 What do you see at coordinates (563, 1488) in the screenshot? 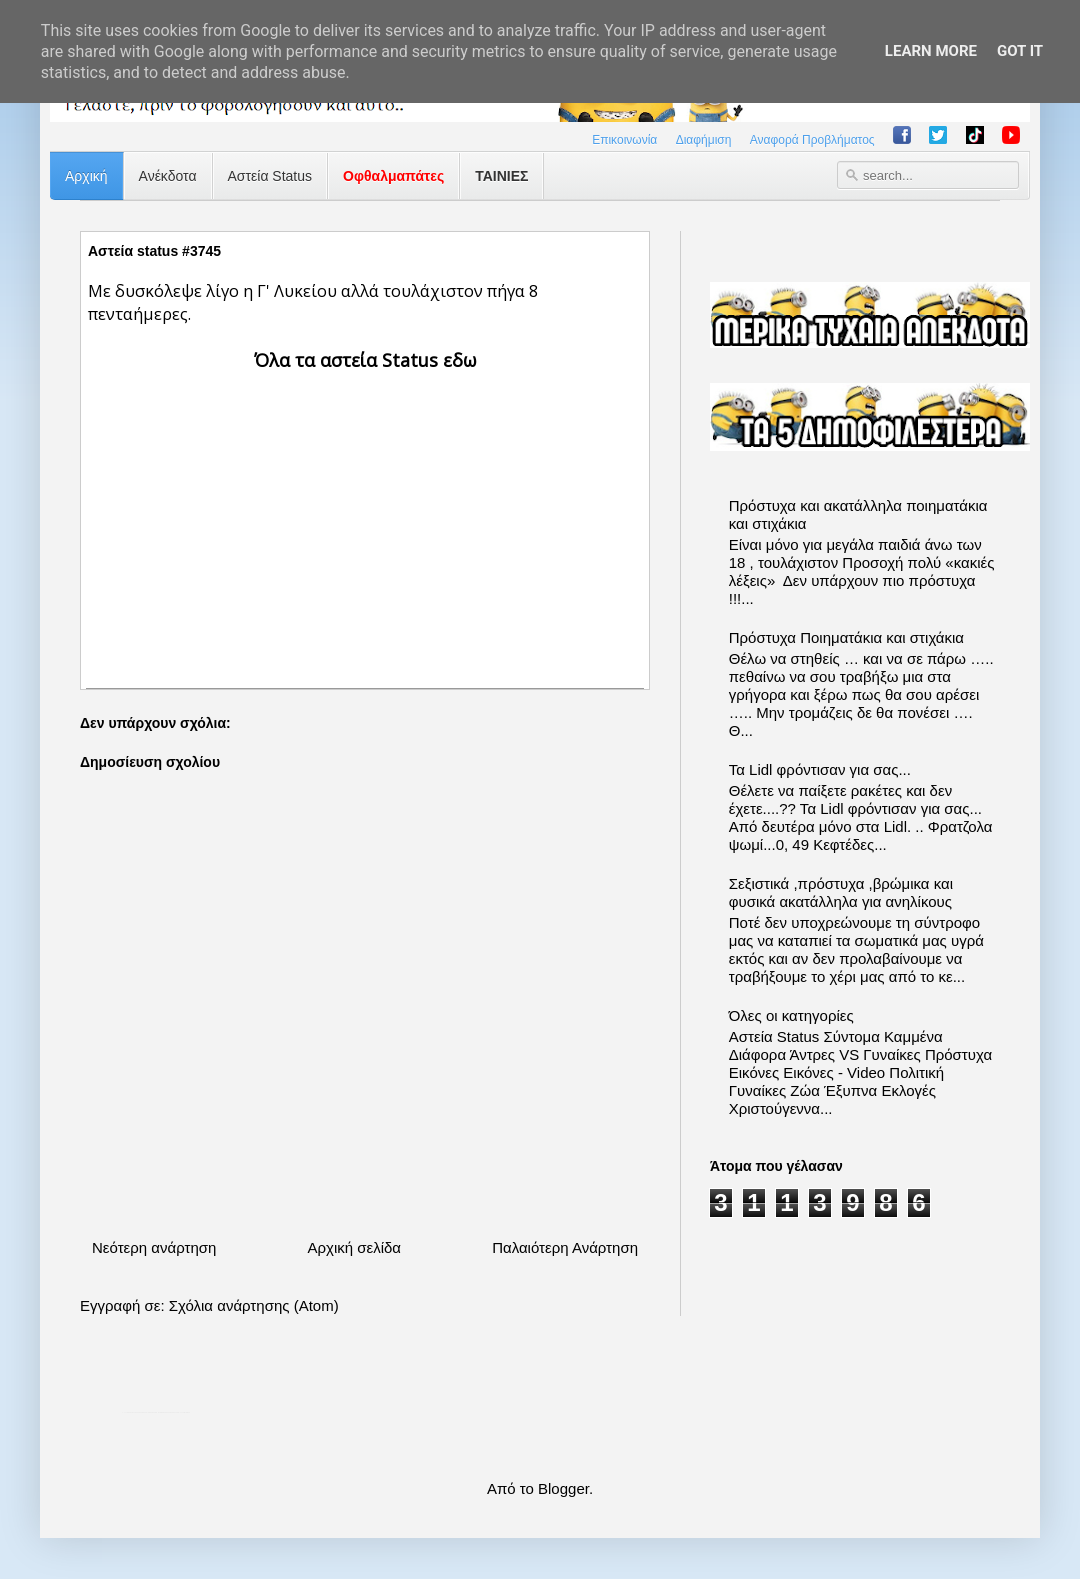
I see `Blogger` at bounding box center [563, 1488].